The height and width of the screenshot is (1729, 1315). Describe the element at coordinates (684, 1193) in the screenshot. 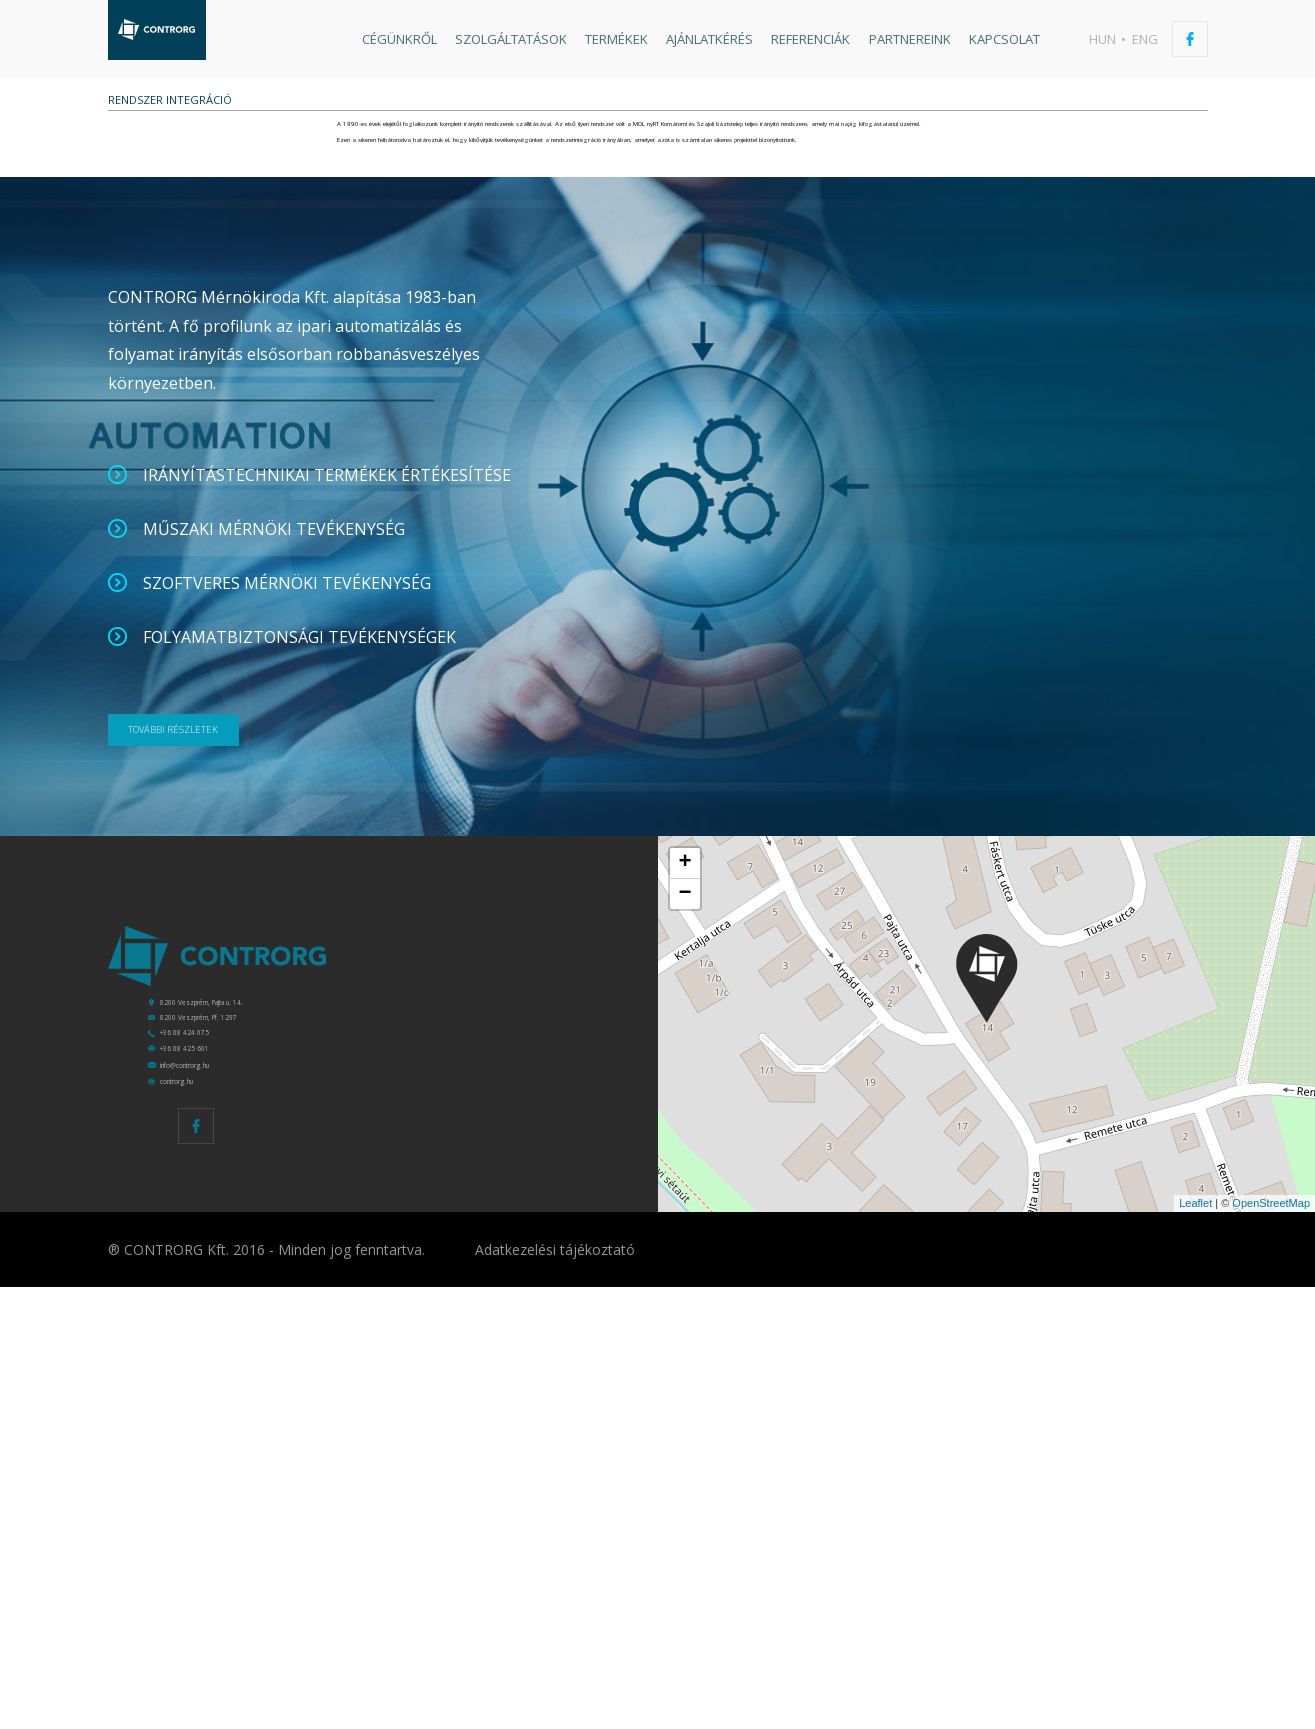

I see `+ [button]` at that location.